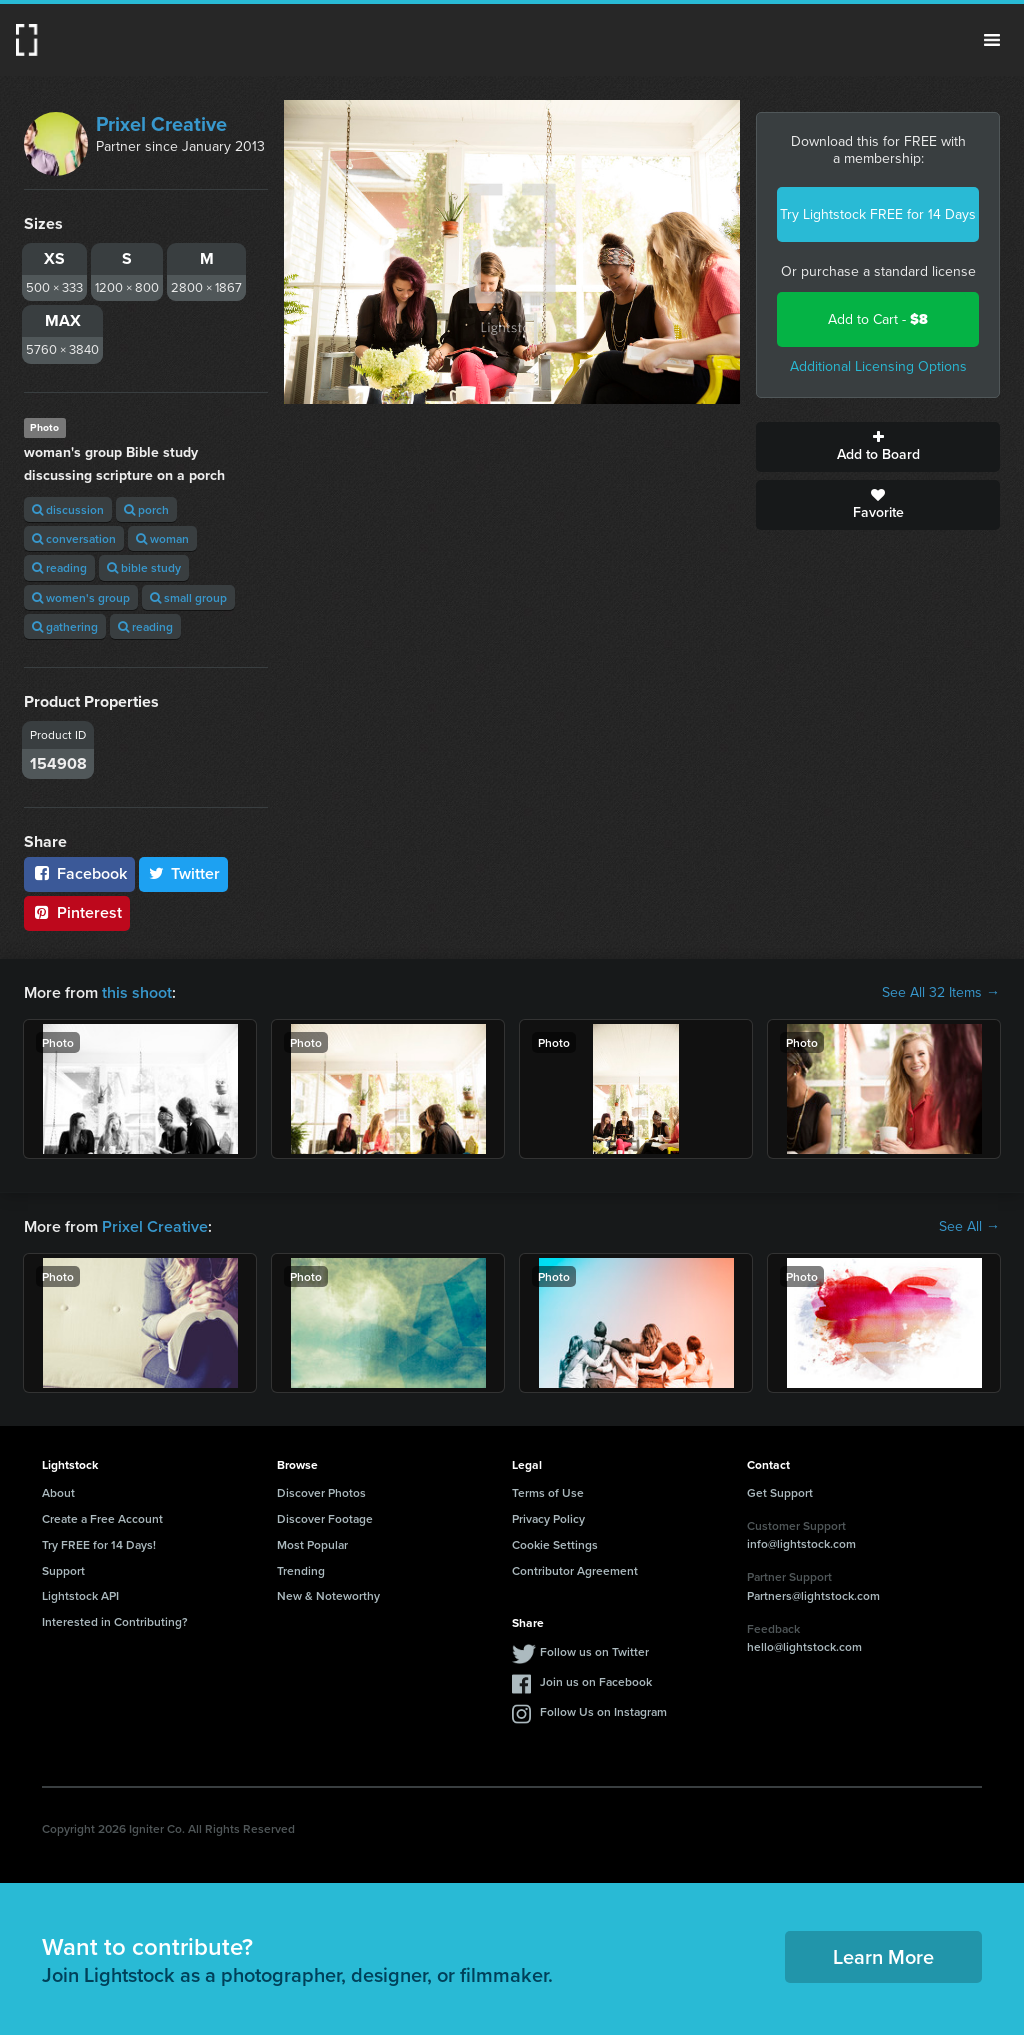 The width and height of the screenshot is (1024, 2035). Describe the element at coordinates (878, 319) in the screenshot. I see `Add to Cart -` at that location.